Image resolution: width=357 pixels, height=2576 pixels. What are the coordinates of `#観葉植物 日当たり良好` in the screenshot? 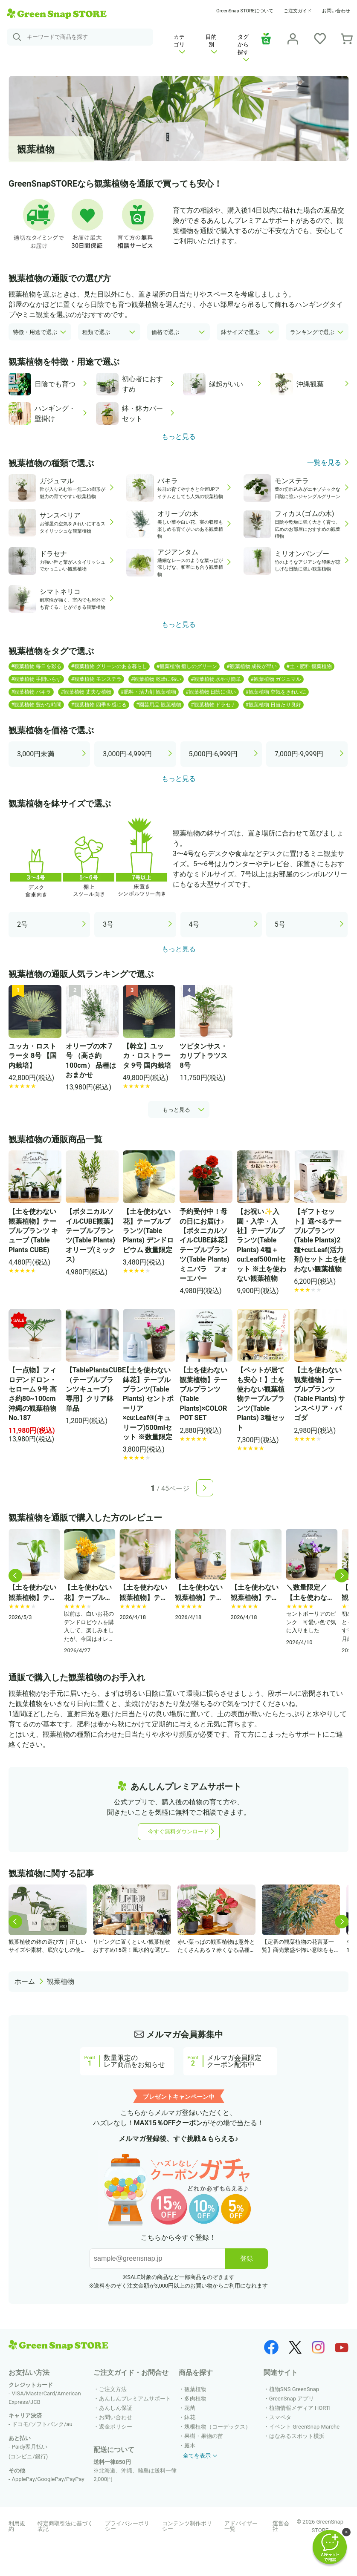 It's located at (273, 705).